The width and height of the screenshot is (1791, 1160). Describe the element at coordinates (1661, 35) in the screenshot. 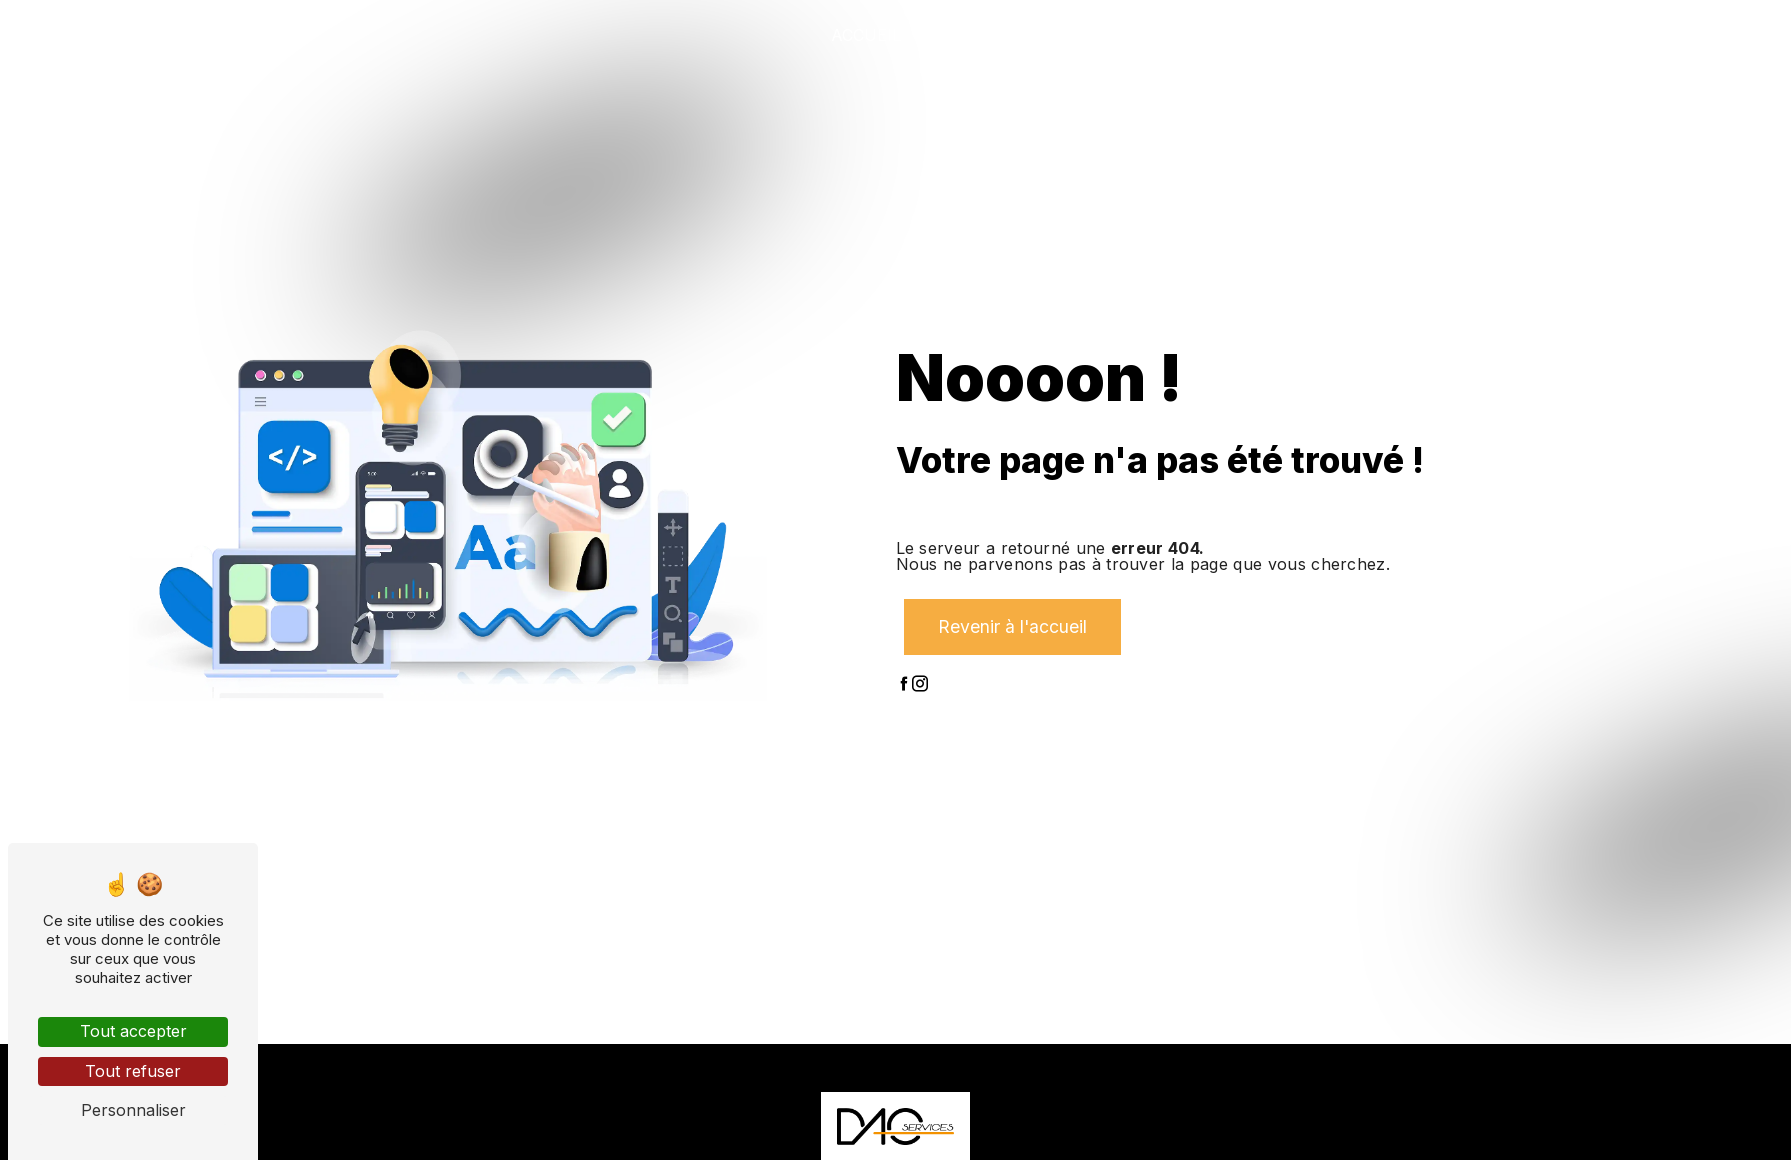

I see `Contact` at that location.